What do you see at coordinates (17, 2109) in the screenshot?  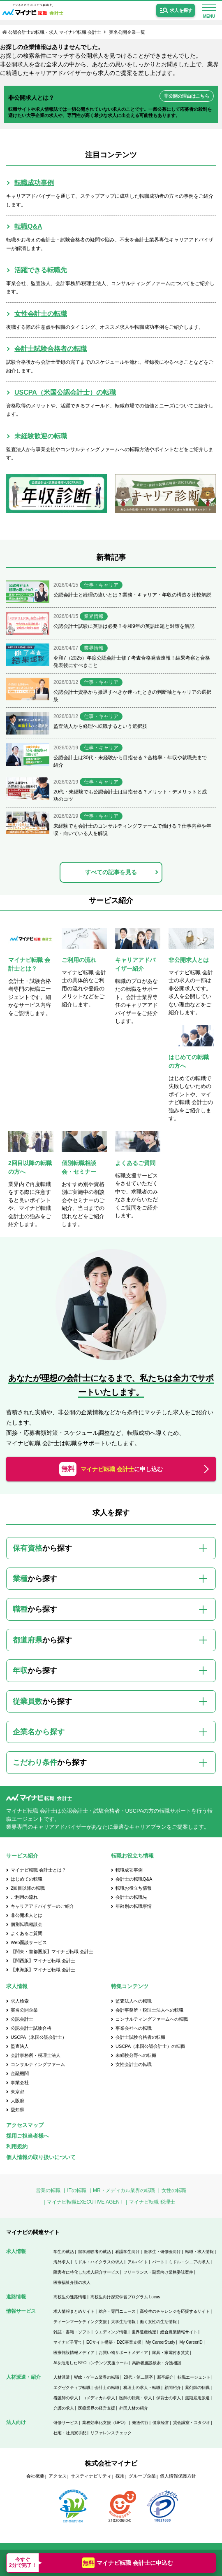 I see `愛知県` at bounding box center [17, 2109].